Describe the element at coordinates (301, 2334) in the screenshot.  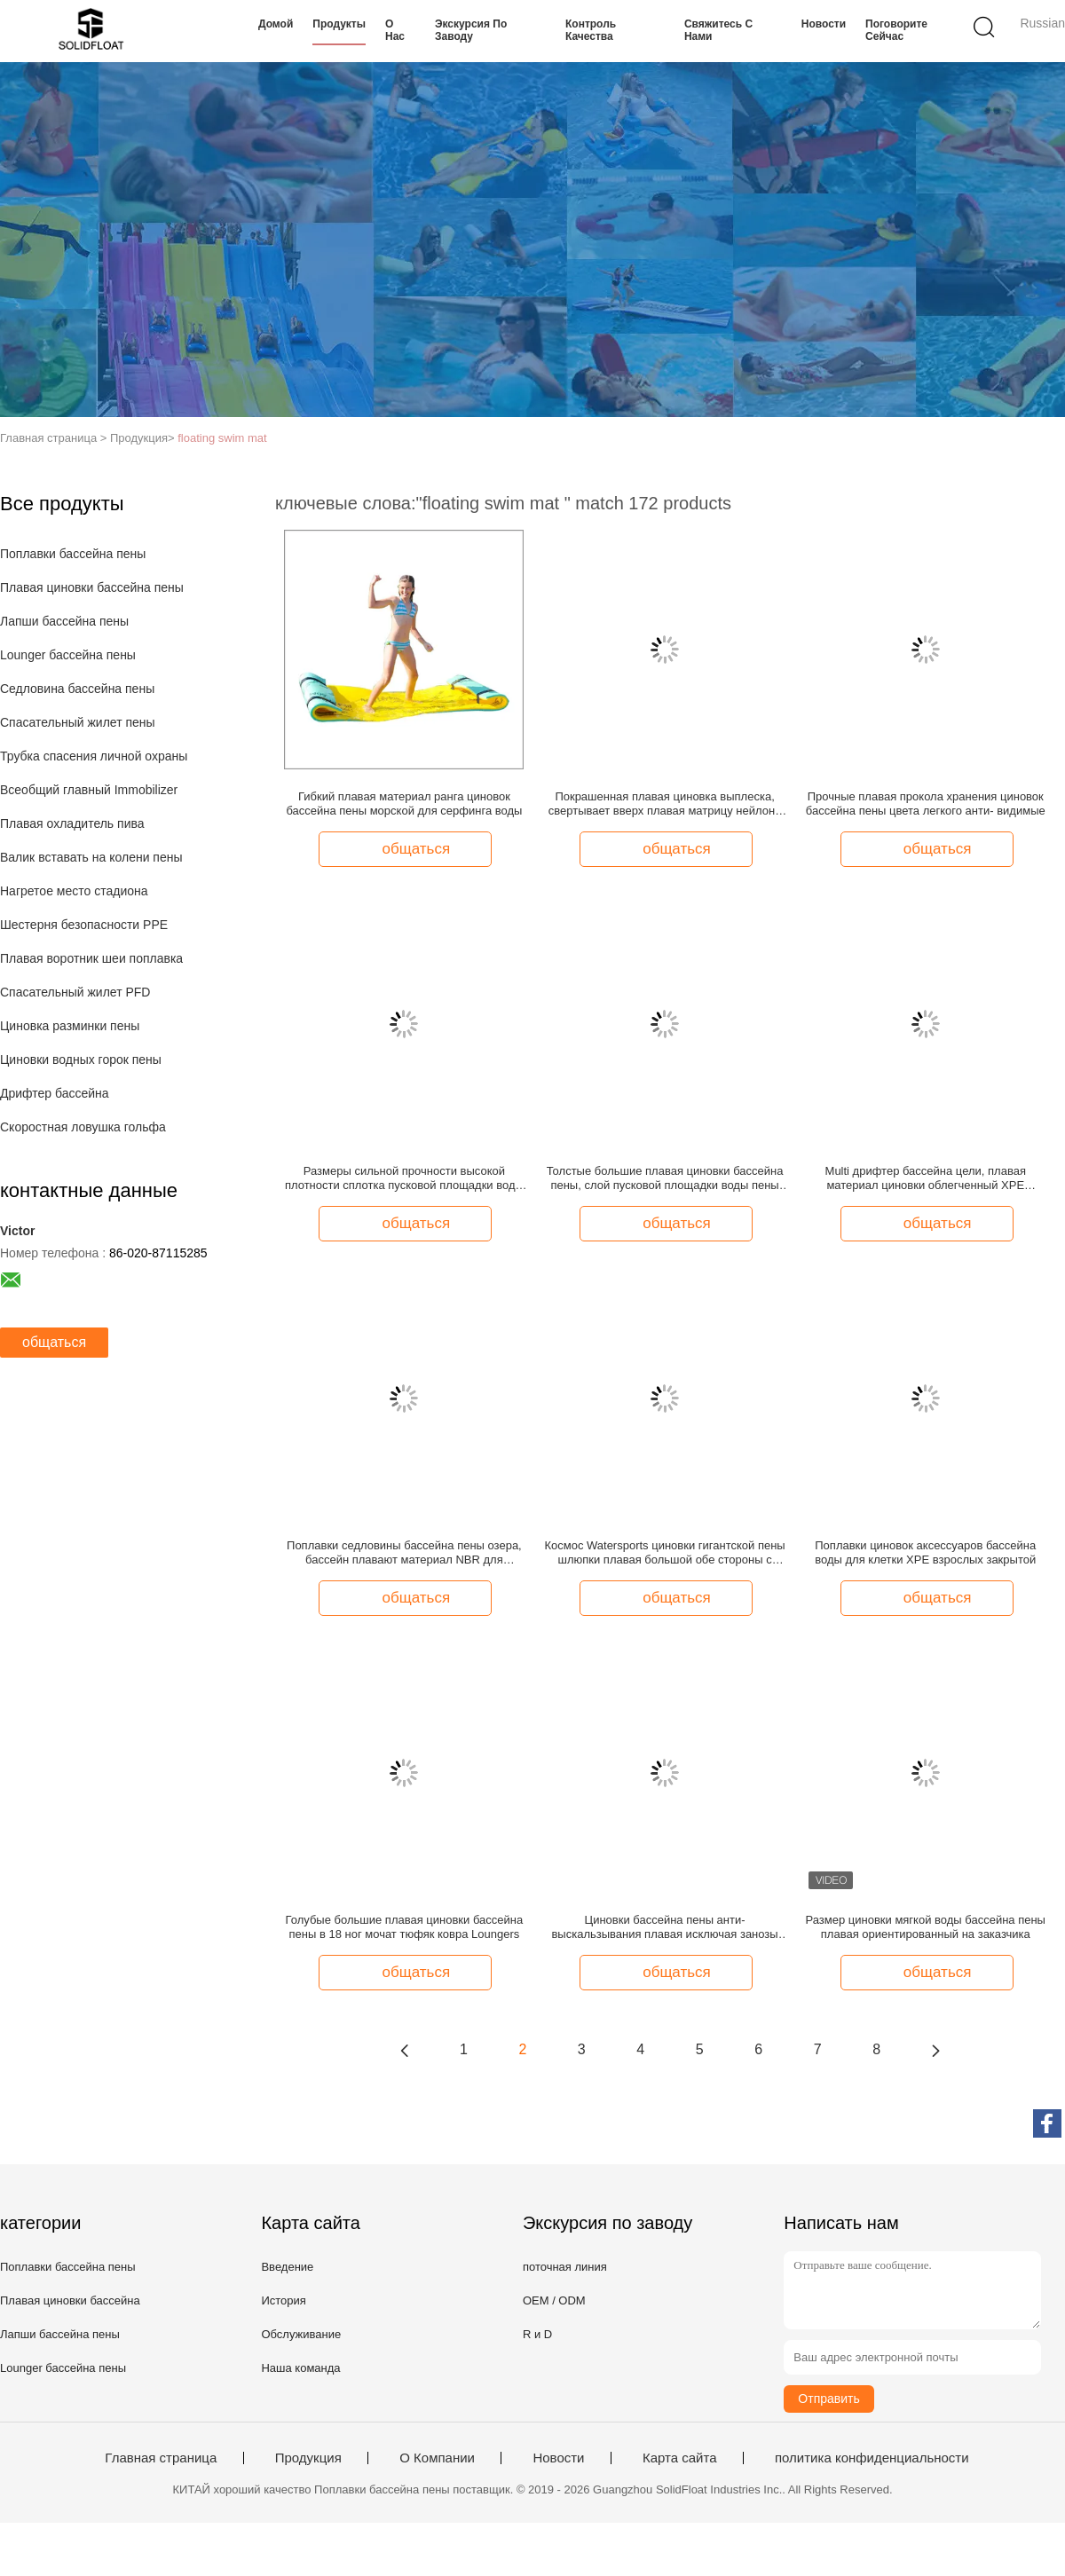
I see `Обслуживание` at that location.